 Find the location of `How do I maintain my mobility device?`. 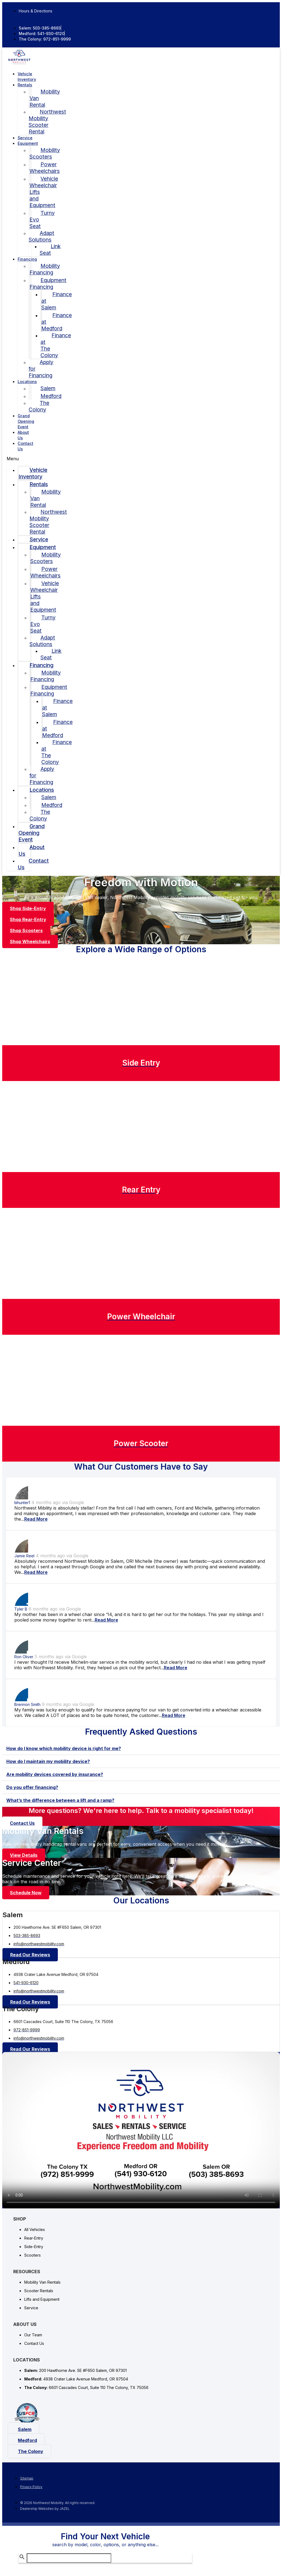

How do I maintain my mobility device? is located at coordinates (48, 1761).